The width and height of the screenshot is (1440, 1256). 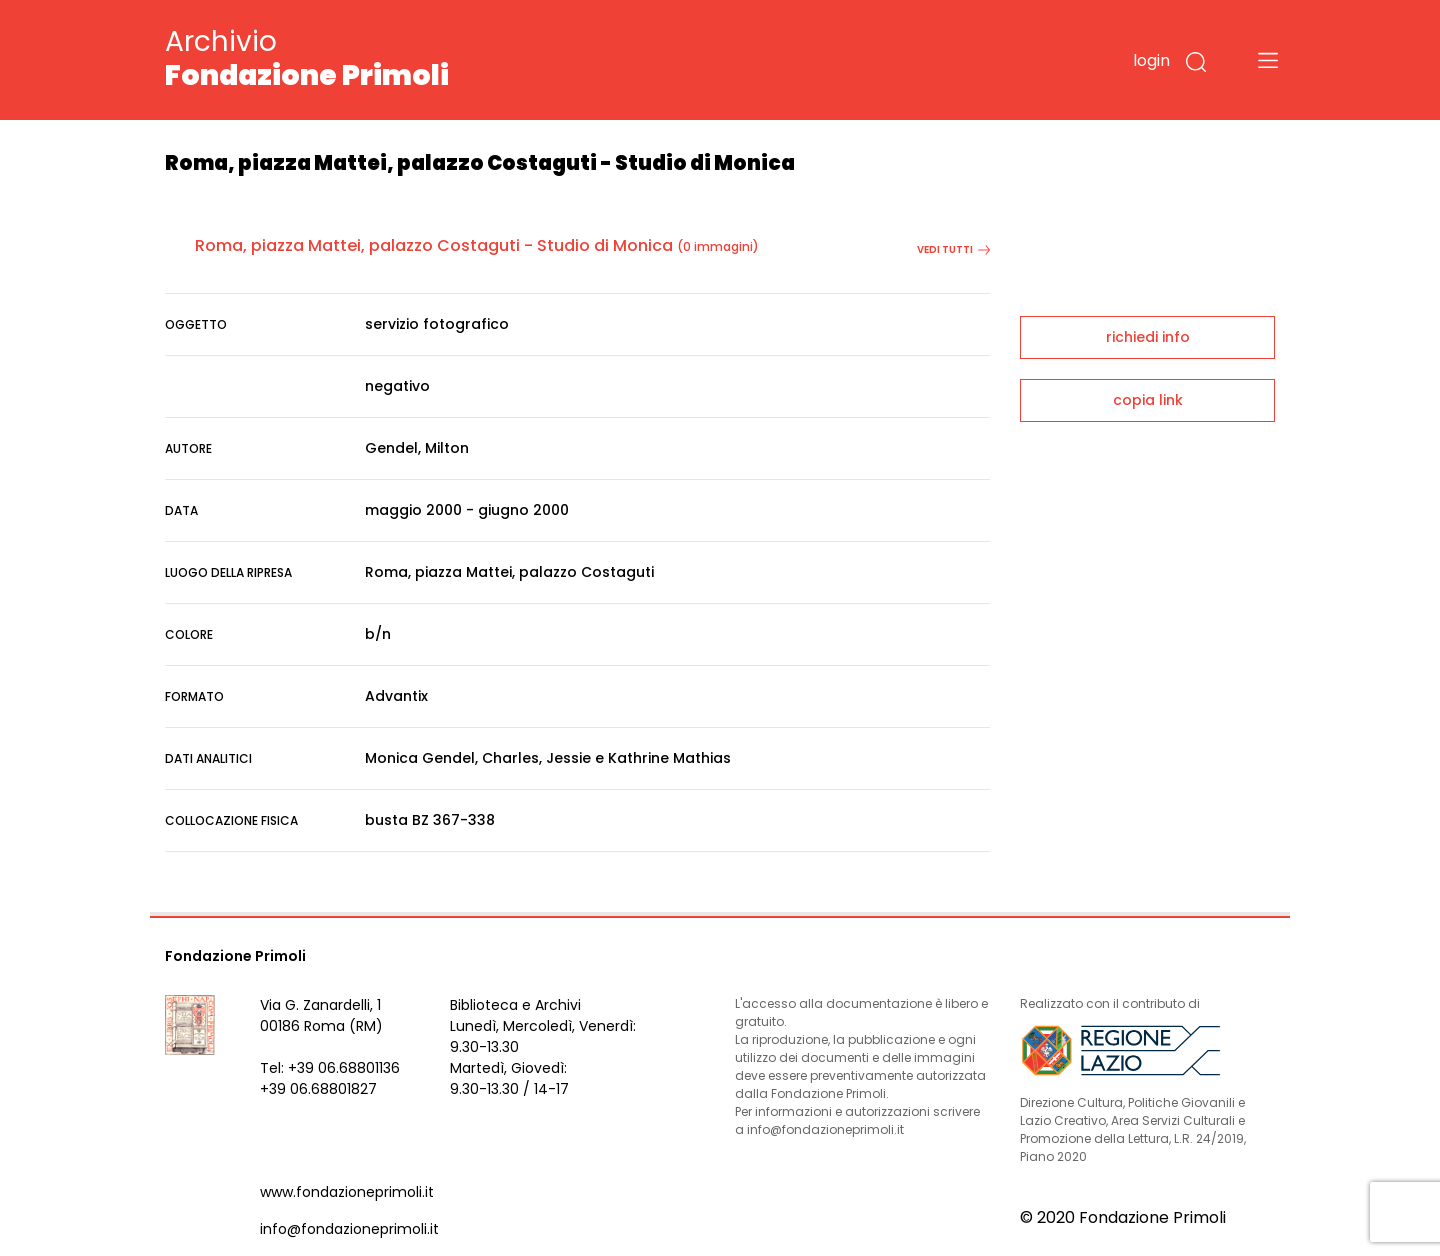 What do you see at coordinates (1148, 337) in the screenshot?
I see `richiedi info` at bounding box center [1148, 337].